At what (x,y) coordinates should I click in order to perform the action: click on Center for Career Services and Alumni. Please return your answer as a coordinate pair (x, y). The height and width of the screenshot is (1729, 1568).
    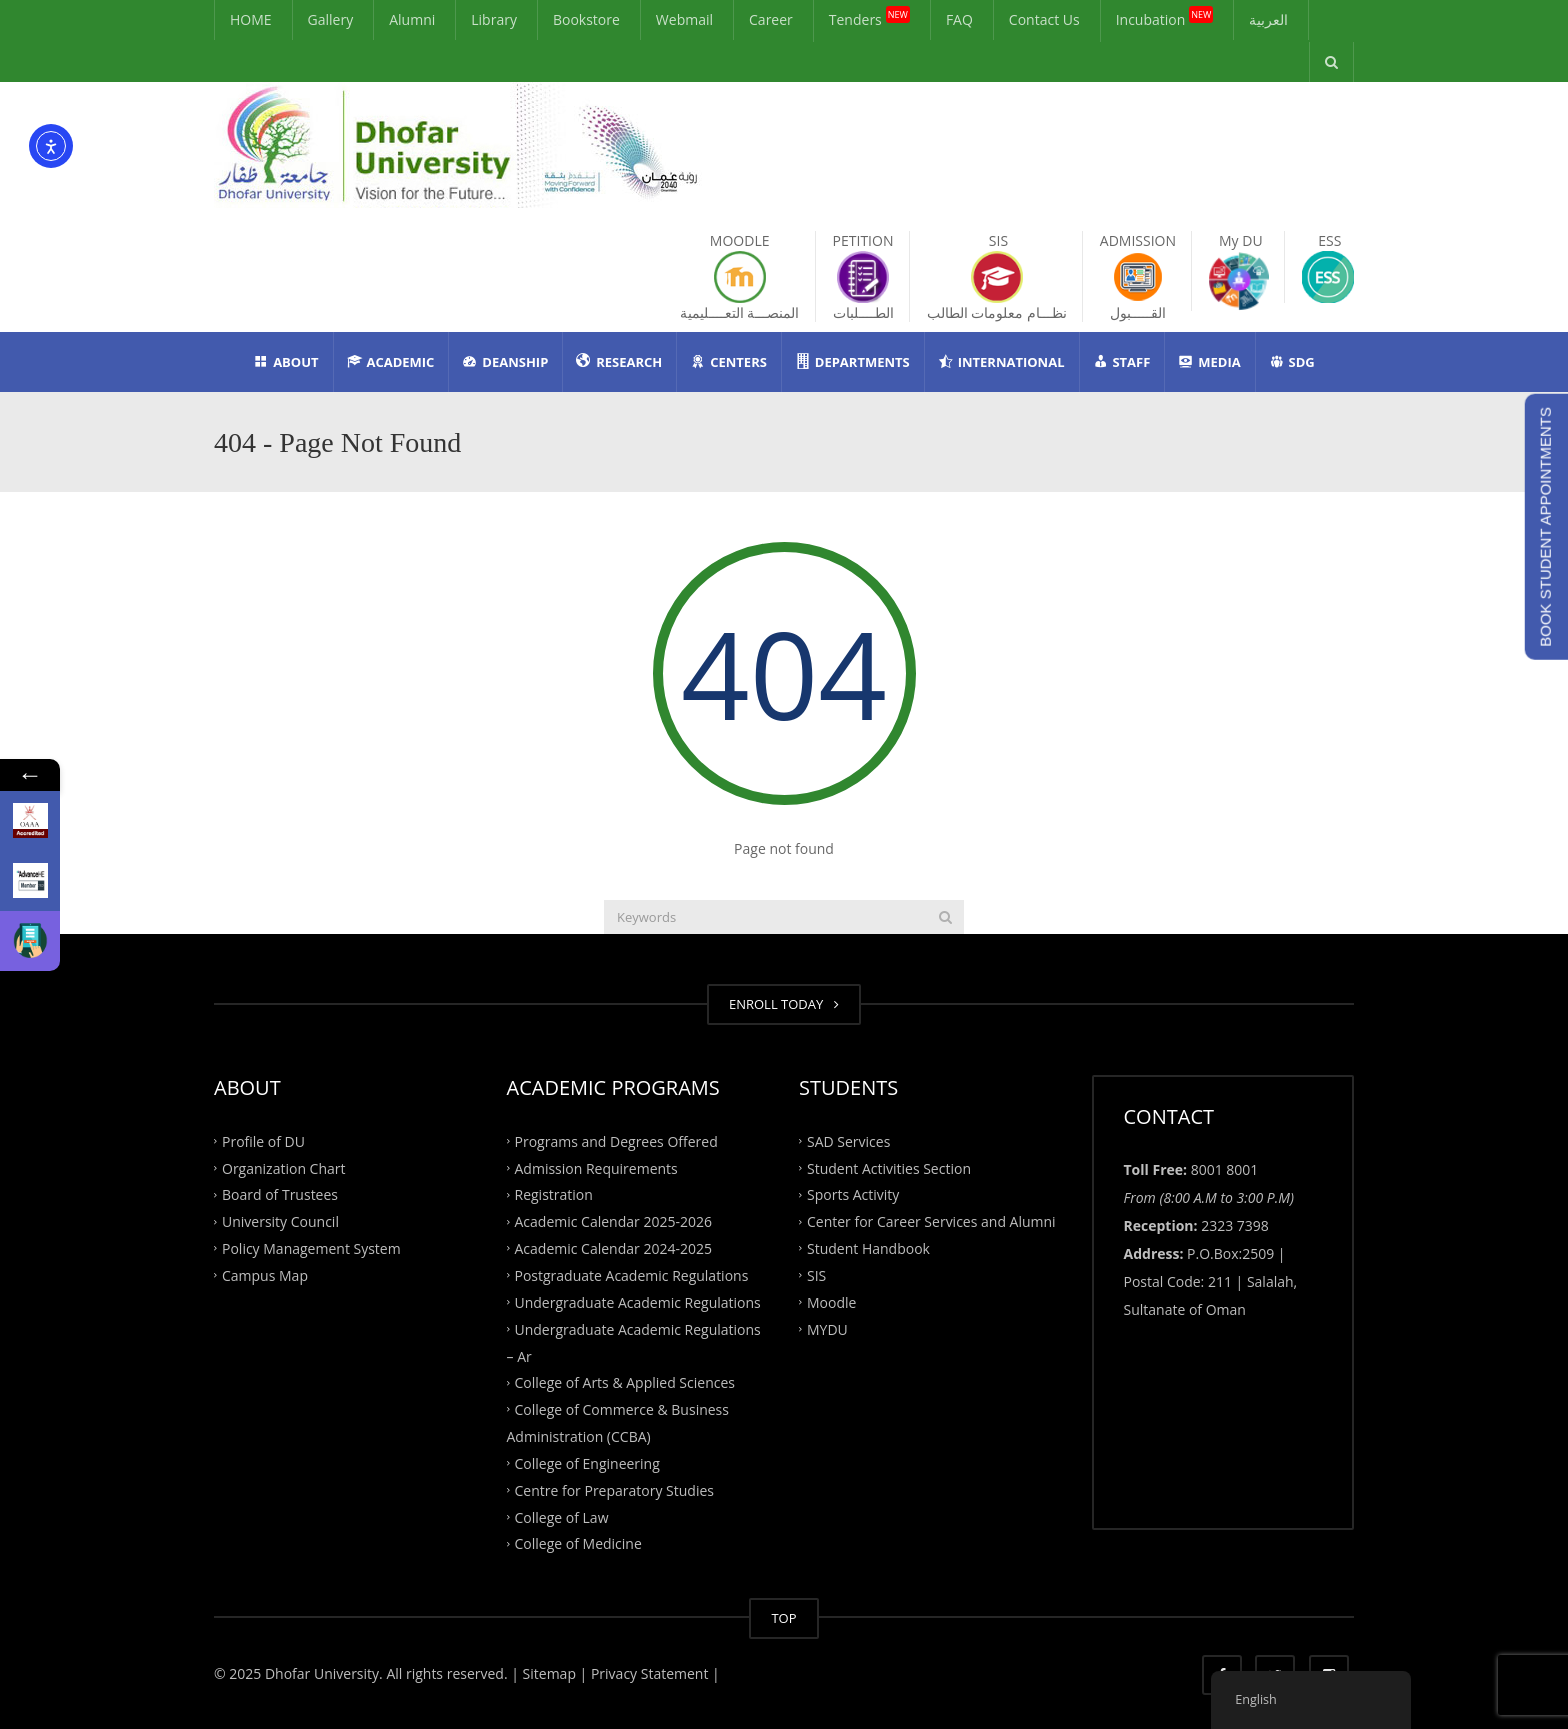
    Looking at the image, I should click on (931, 1221).